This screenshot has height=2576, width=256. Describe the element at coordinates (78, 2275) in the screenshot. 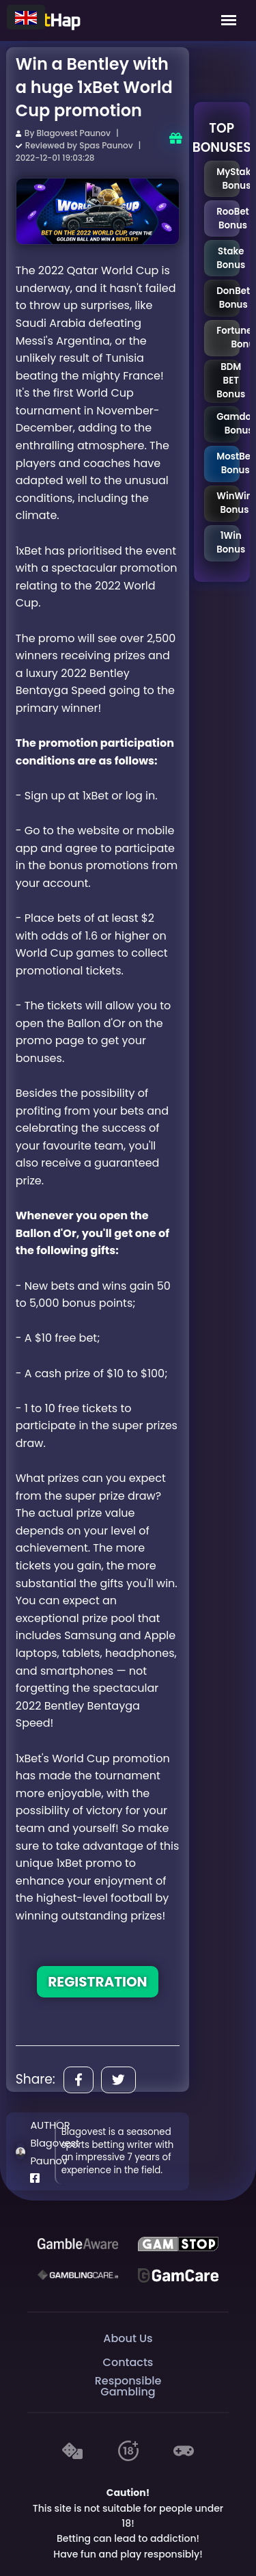

I see `[Gambling Care]` at that location.